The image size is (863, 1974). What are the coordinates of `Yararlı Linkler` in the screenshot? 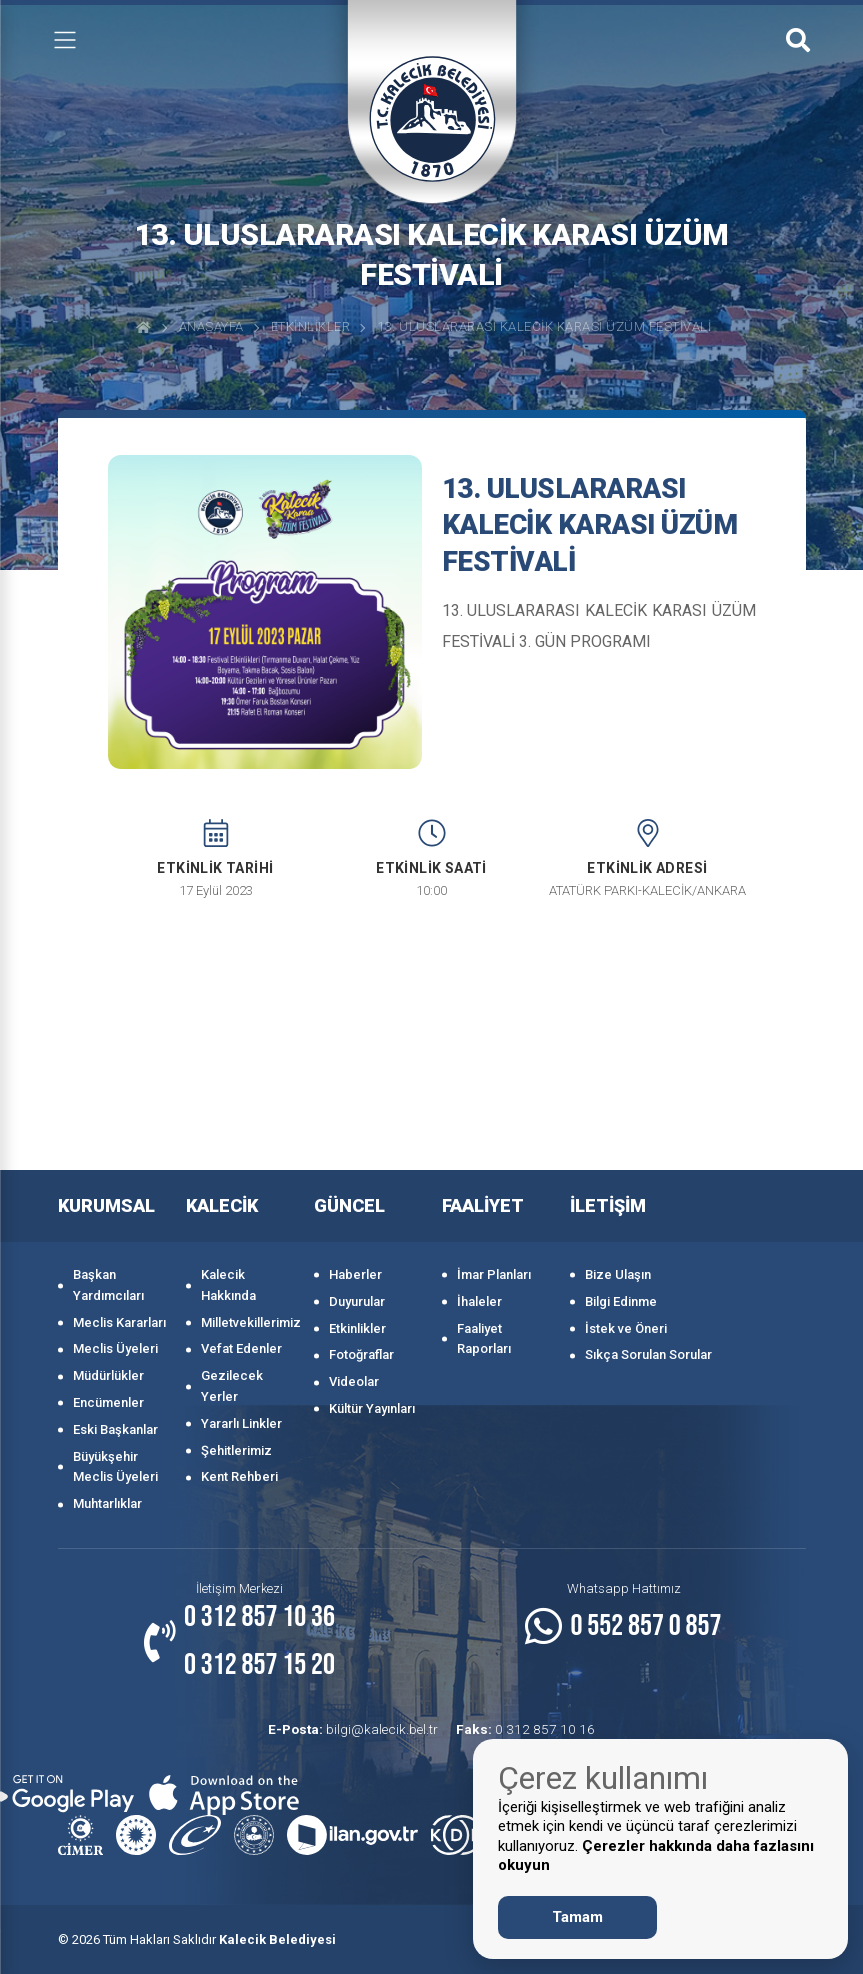 It's located at (241, 1423).